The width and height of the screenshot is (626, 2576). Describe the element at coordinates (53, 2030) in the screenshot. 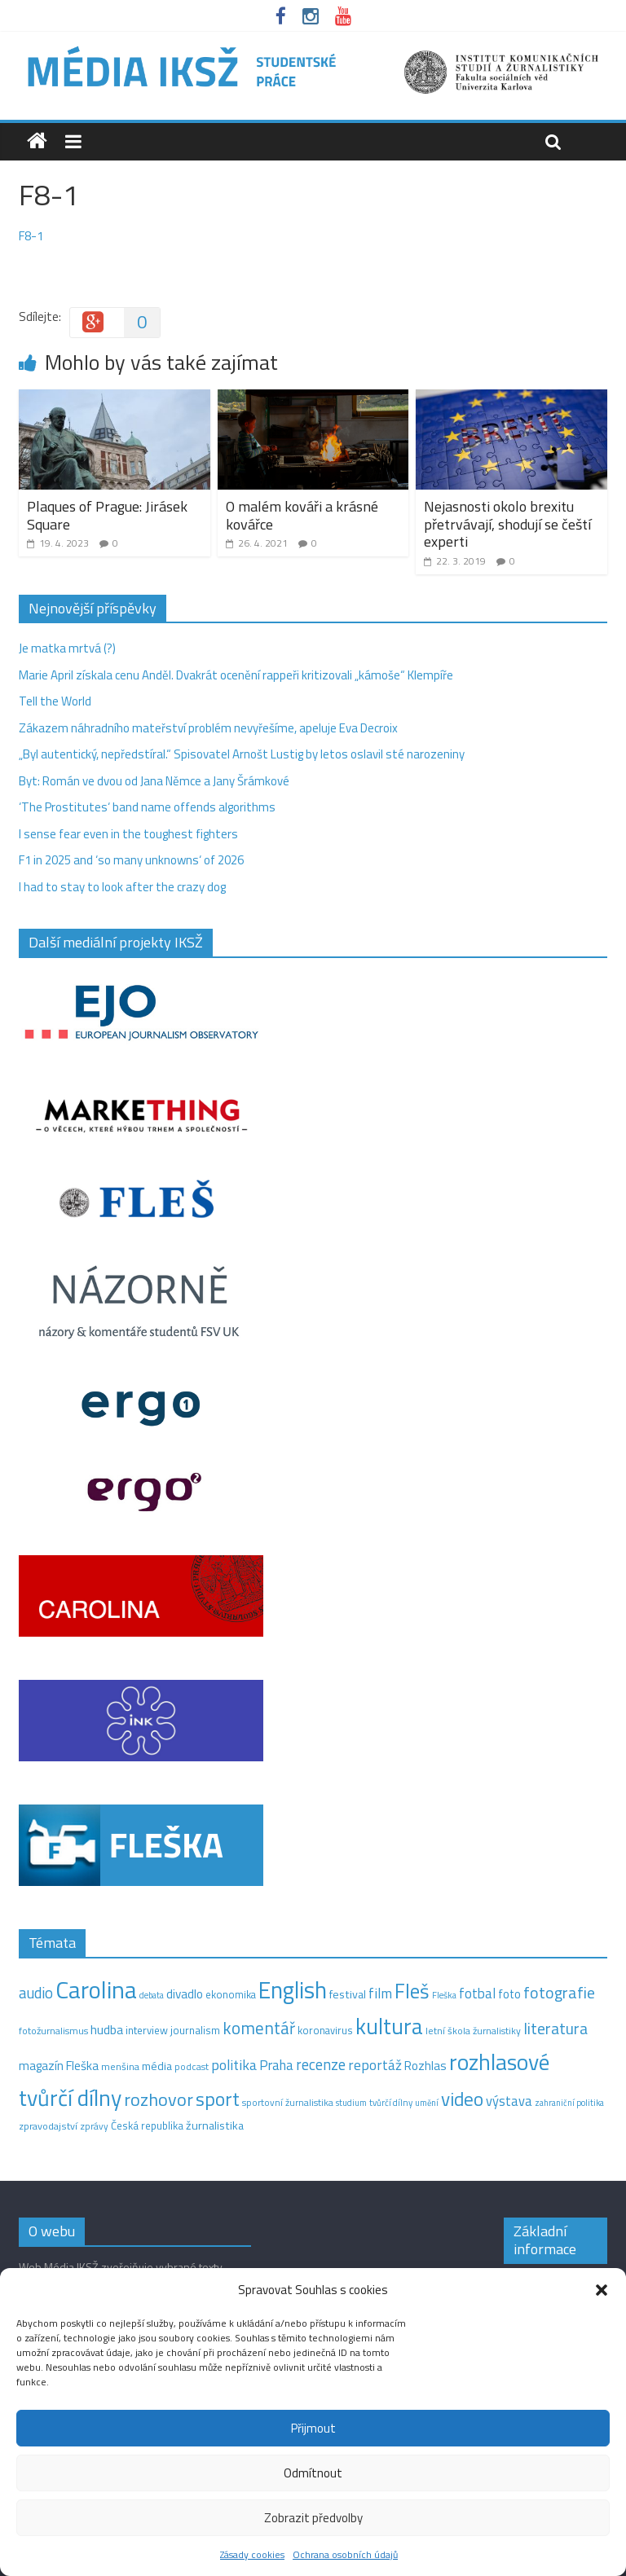

I see `fotožurnalismus [fotožurnalismus (12 položek)]` at that location.